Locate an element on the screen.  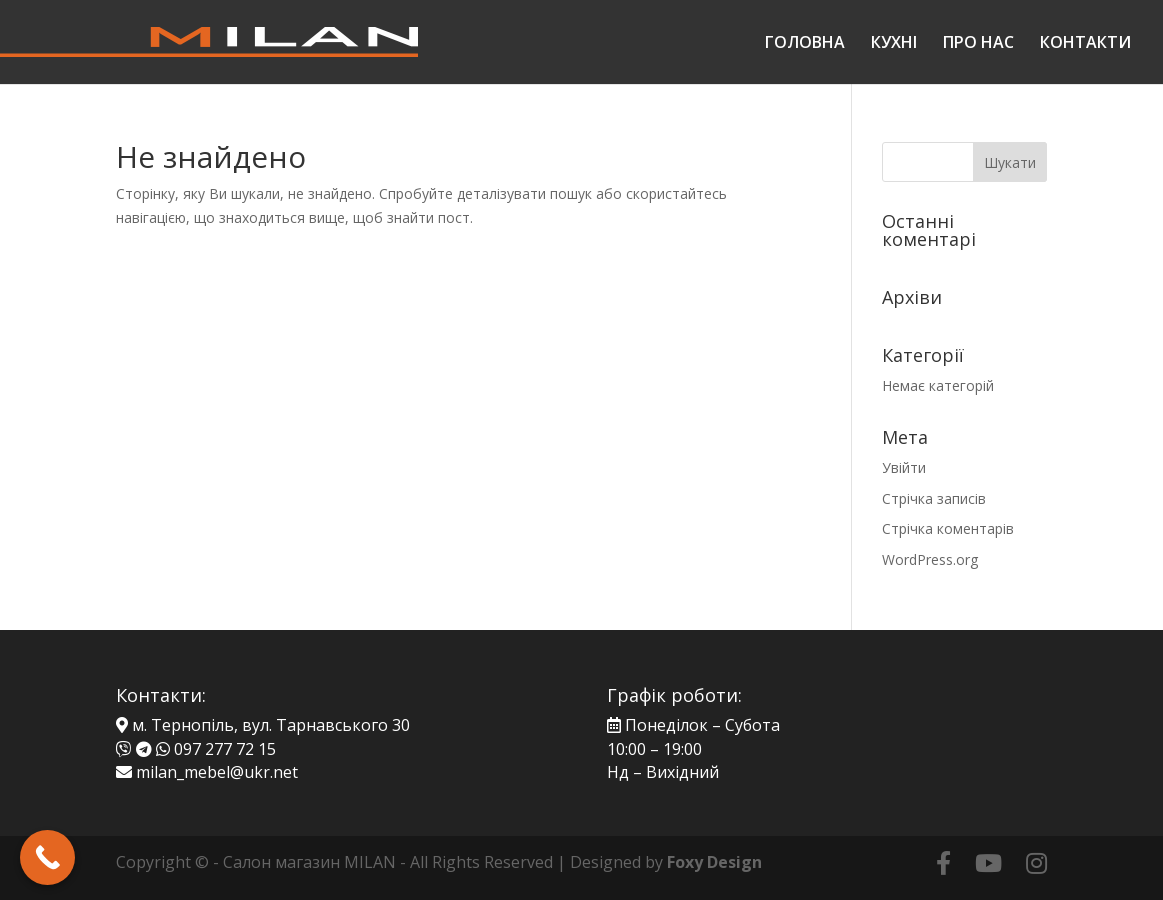
Стрічка коментарів is located at coordinates (948, 528).